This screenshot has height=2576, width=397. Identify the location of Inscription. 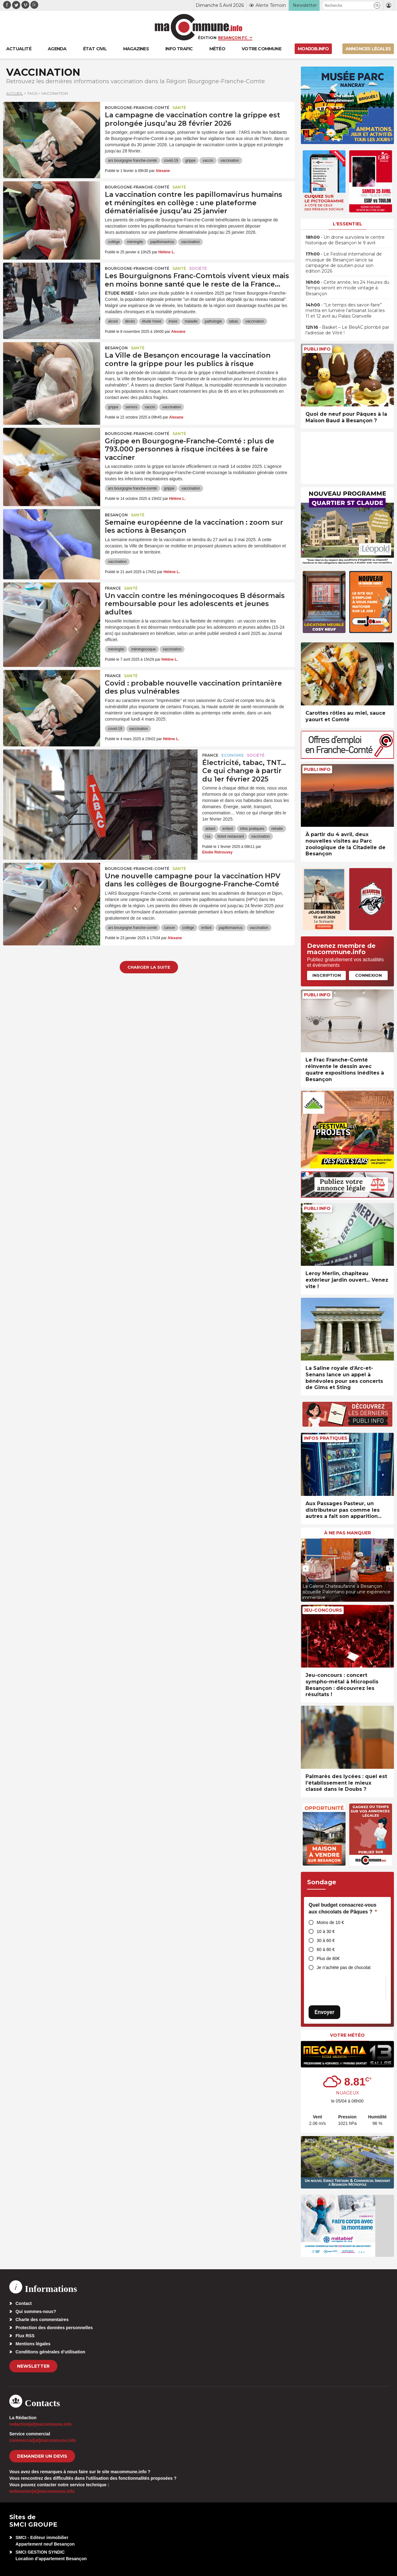
(326, 975).